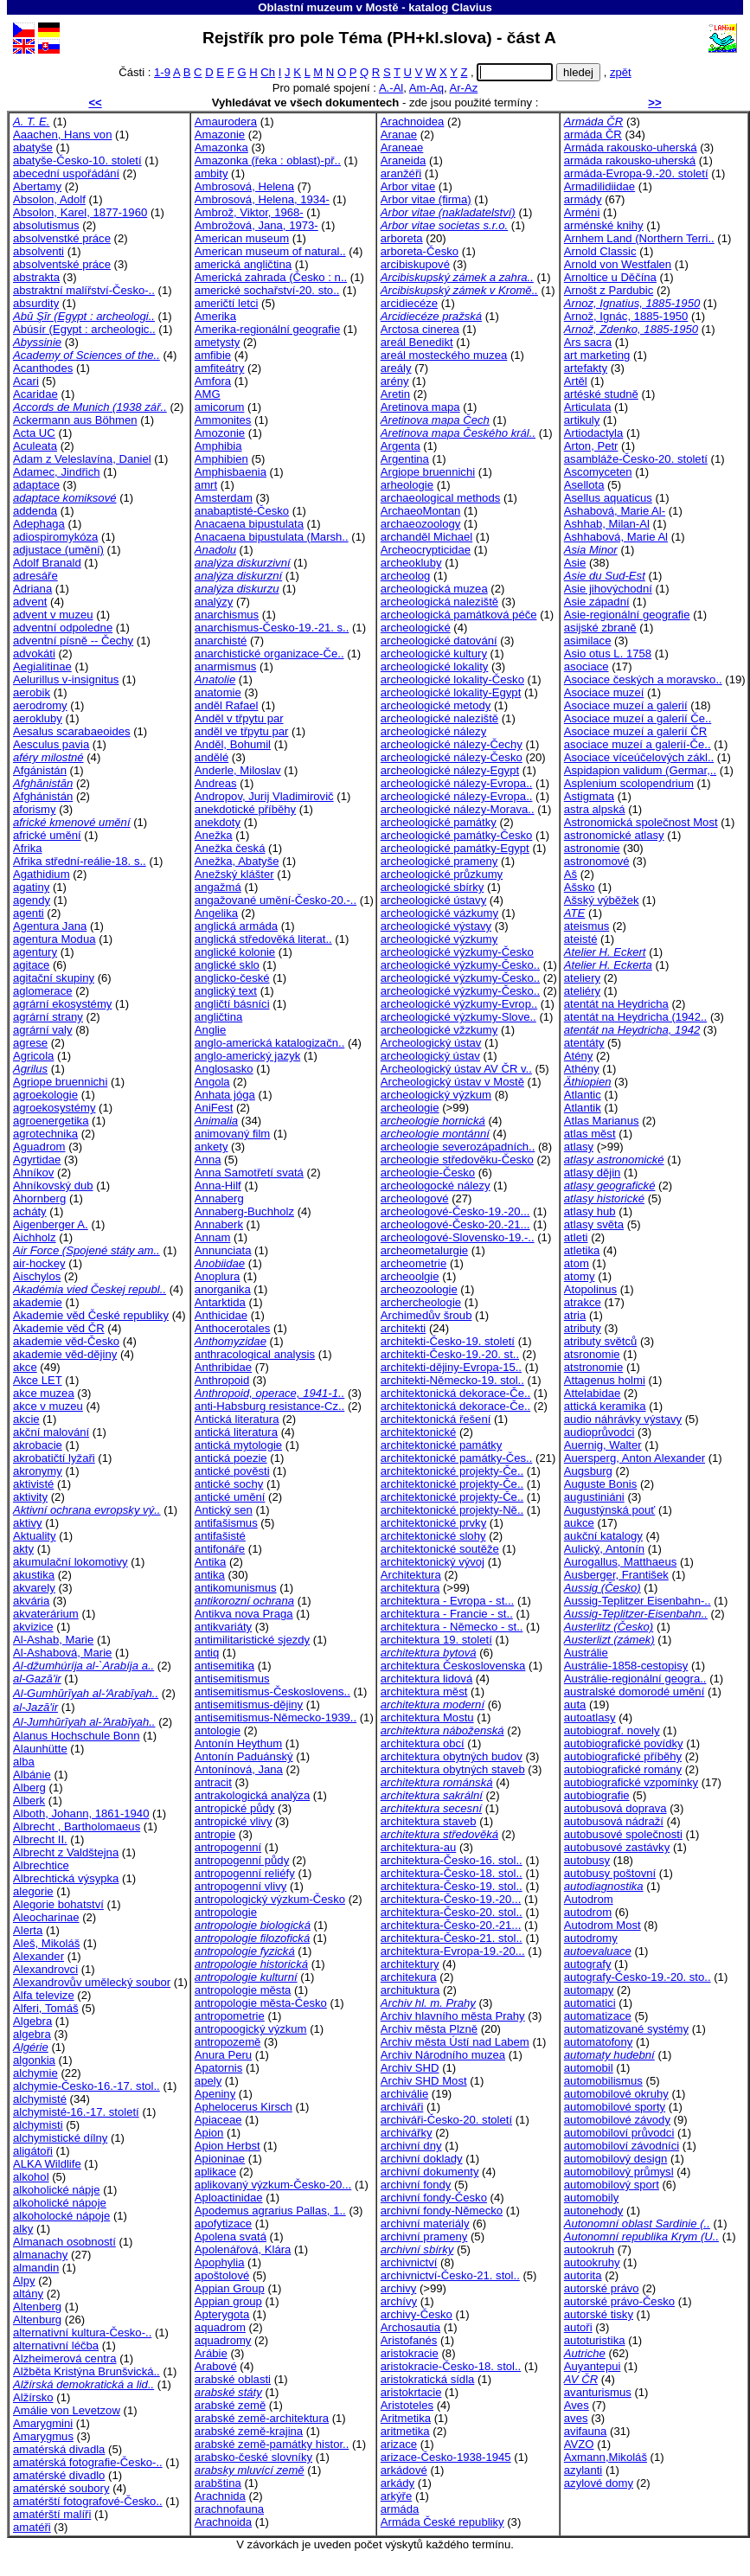 Image resolution: width=750 pixels, height=2576 pixels. What do you see at coordinates (210, 1574) in the screenshot?
I see `antika` at bounding box center [210, 1574].